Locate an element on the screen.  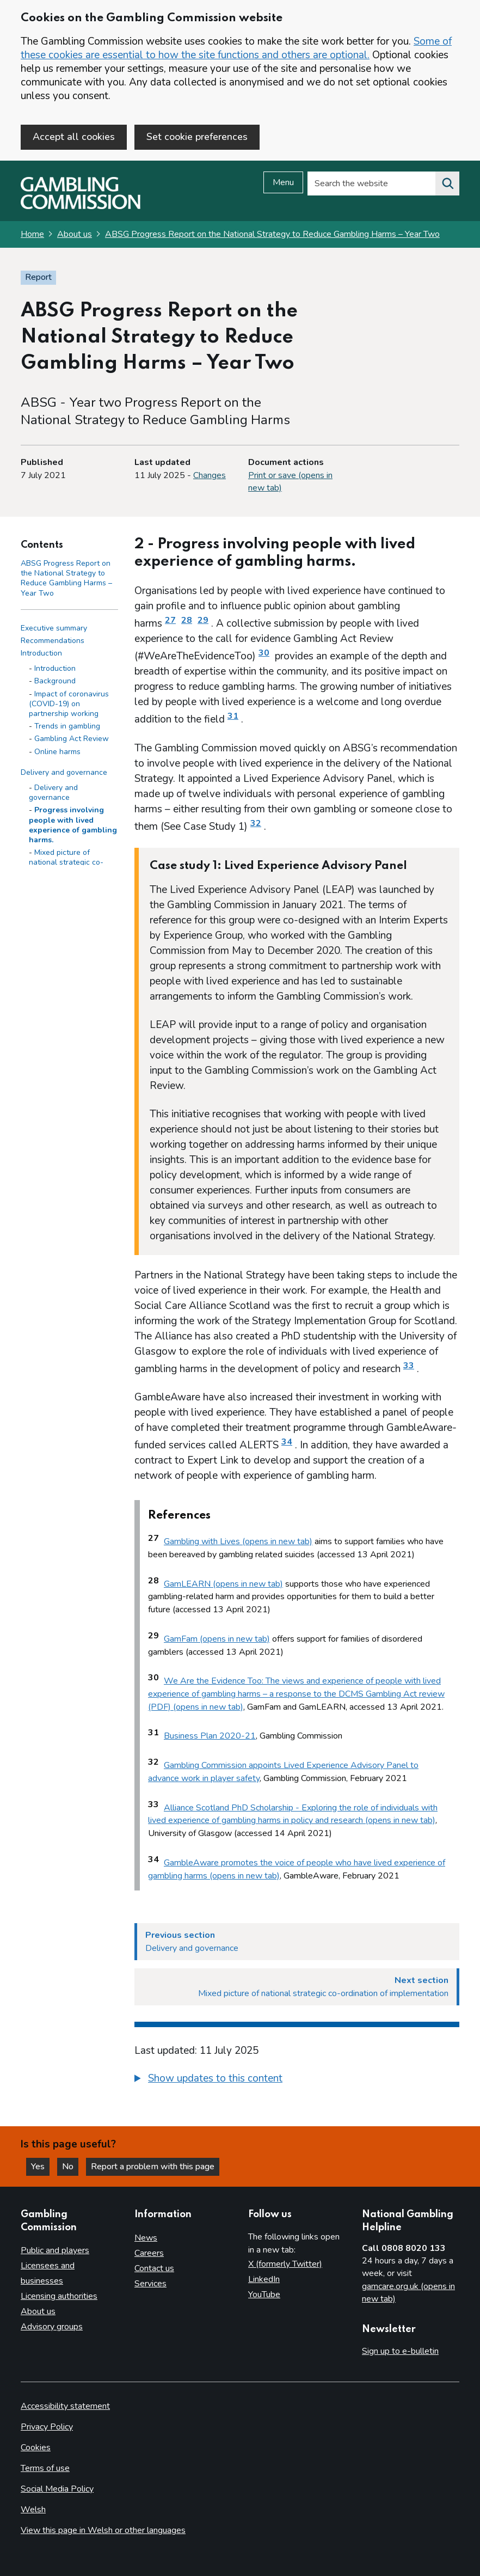
33 is located at coordinates (408, 1366).